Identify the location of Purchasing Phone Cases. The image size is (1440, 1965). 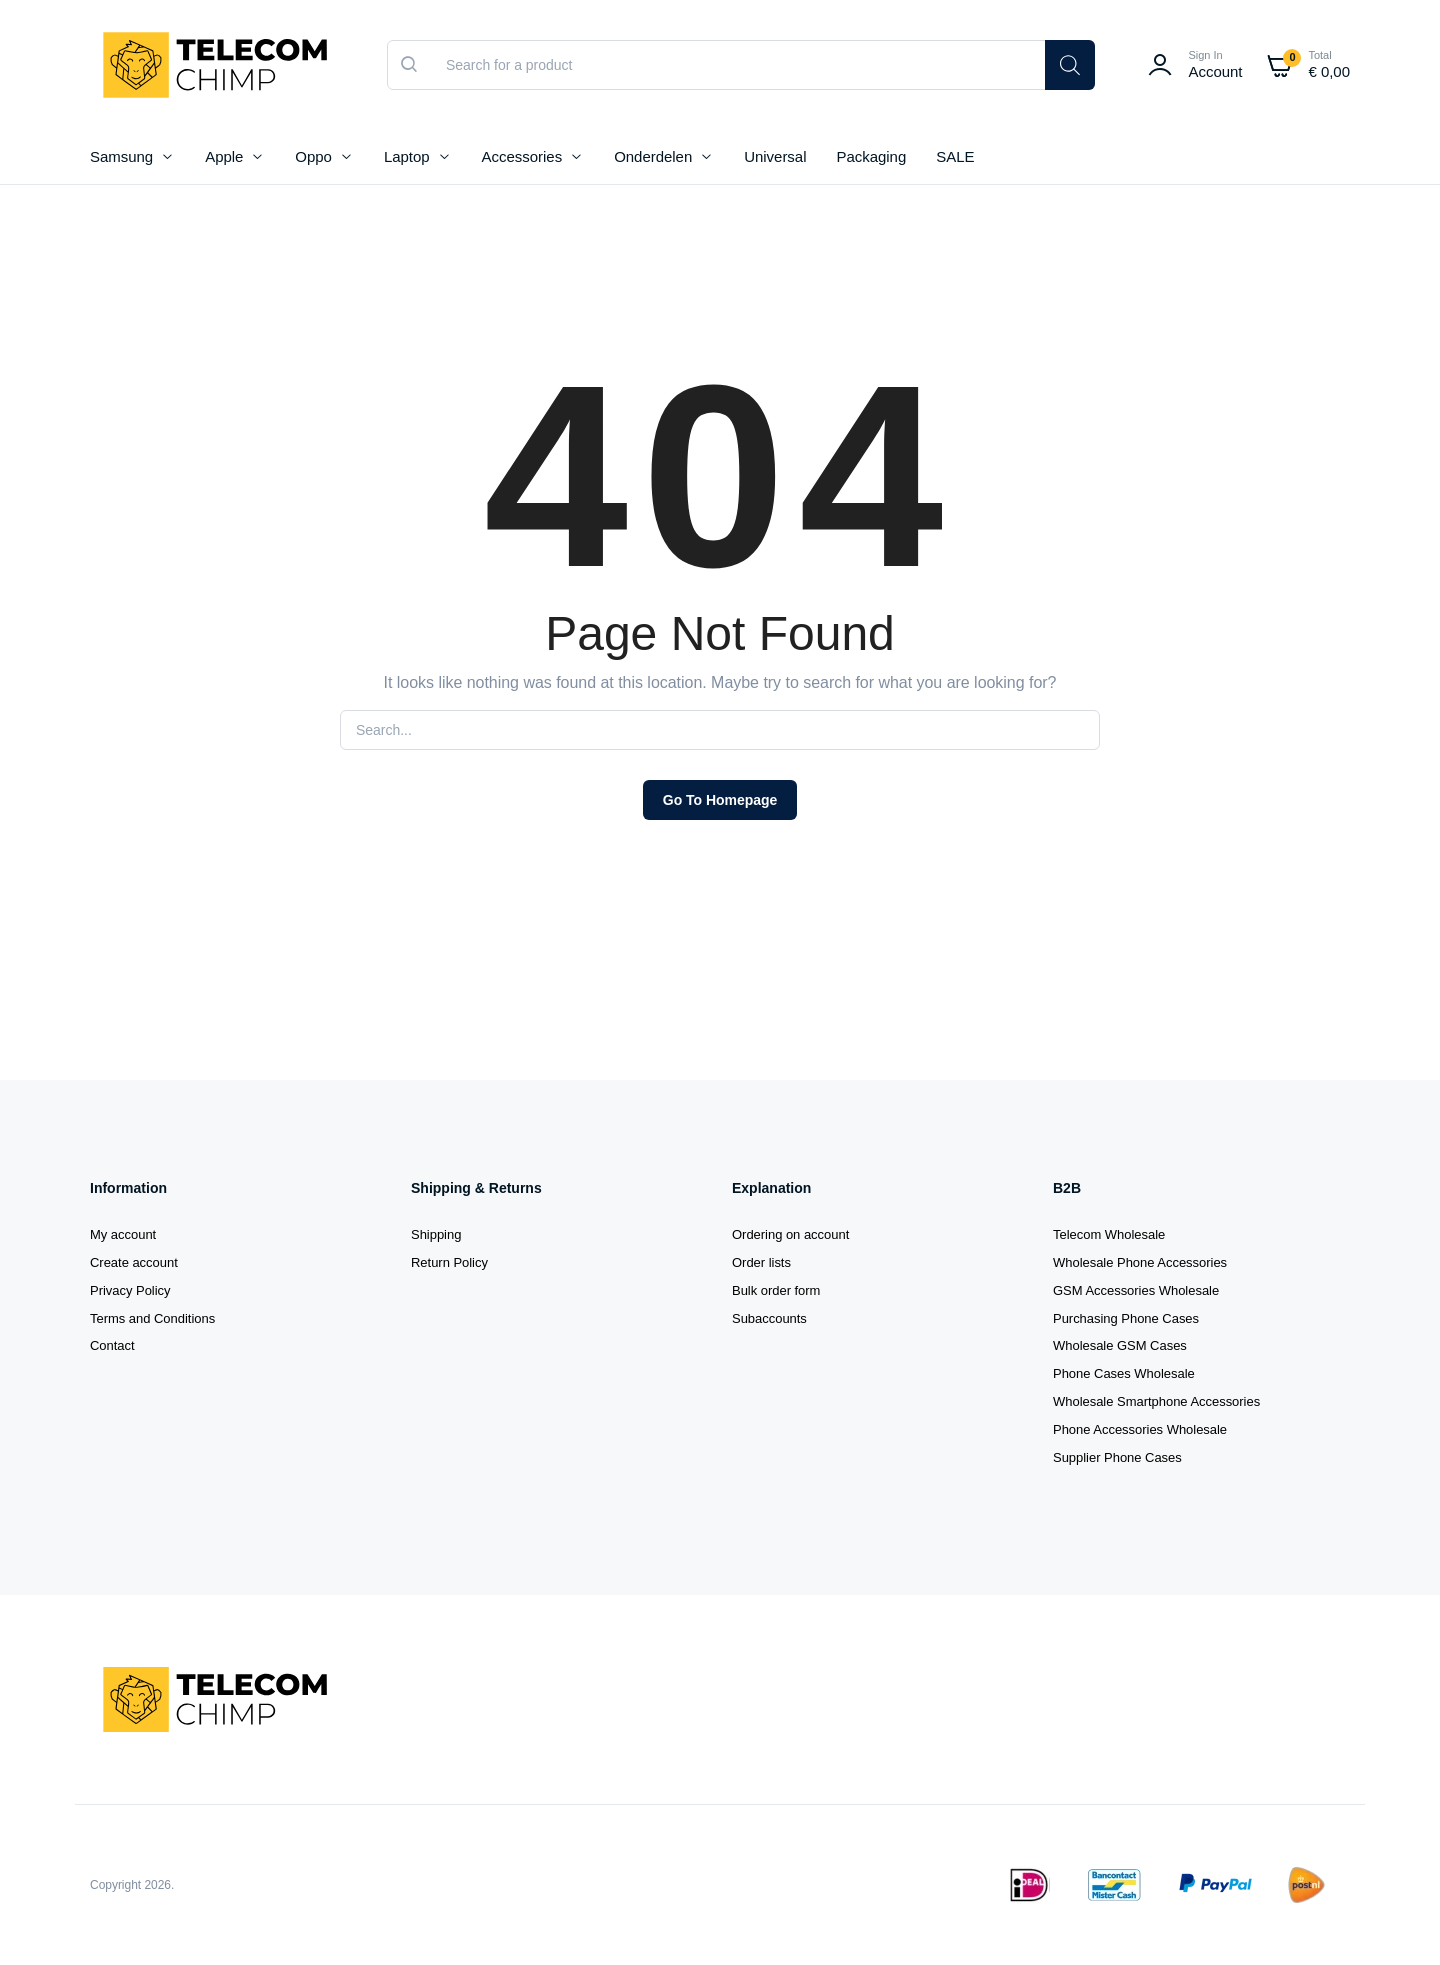
(1126, 1318).